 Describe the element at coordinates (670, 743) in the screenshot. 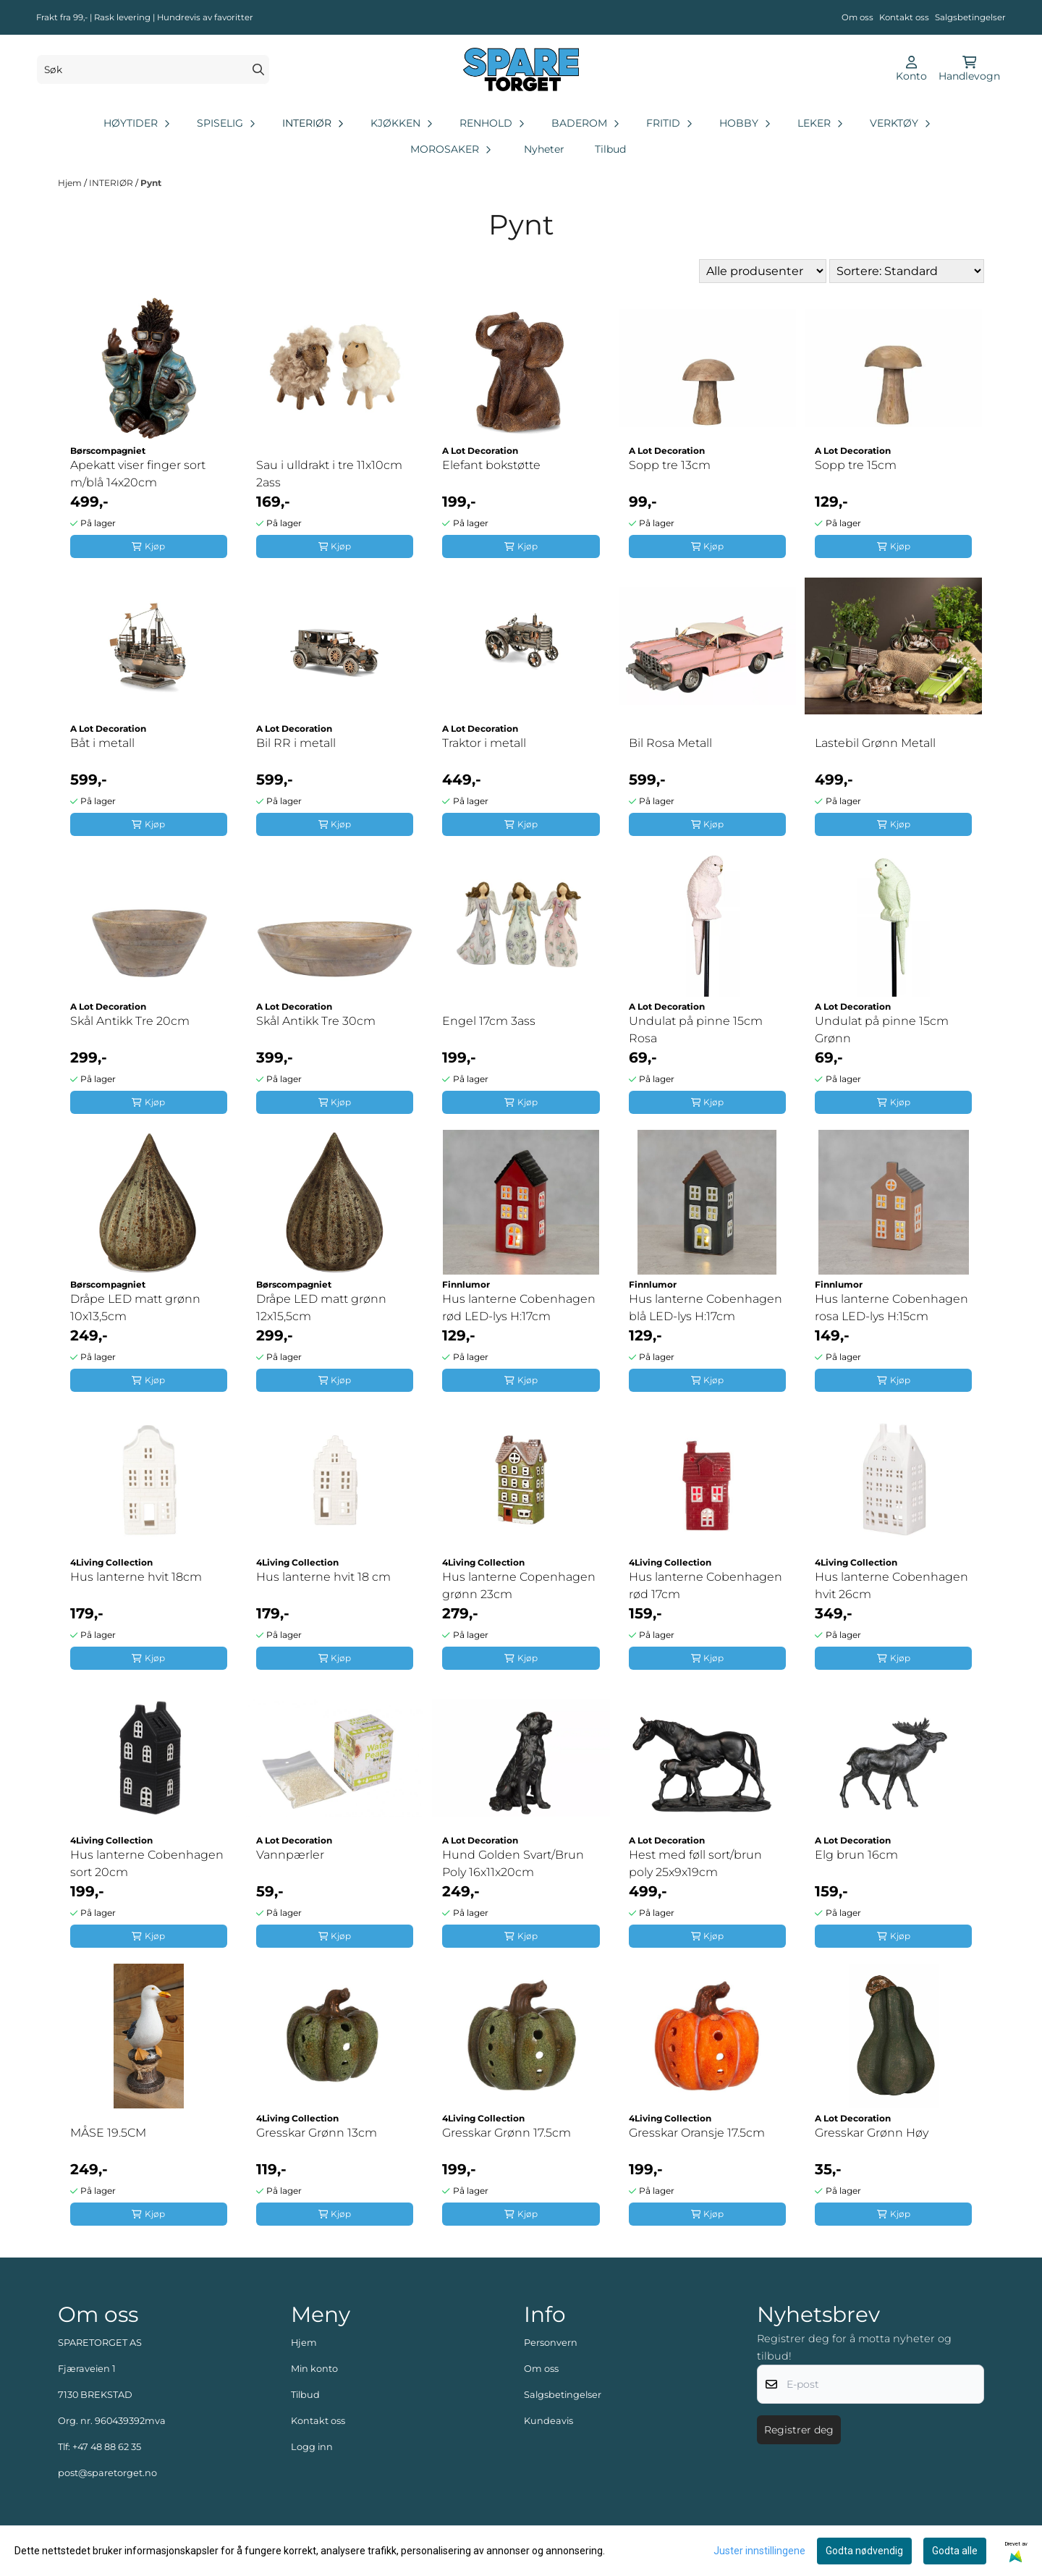

I see `Bil Rosa Metall` at that location.